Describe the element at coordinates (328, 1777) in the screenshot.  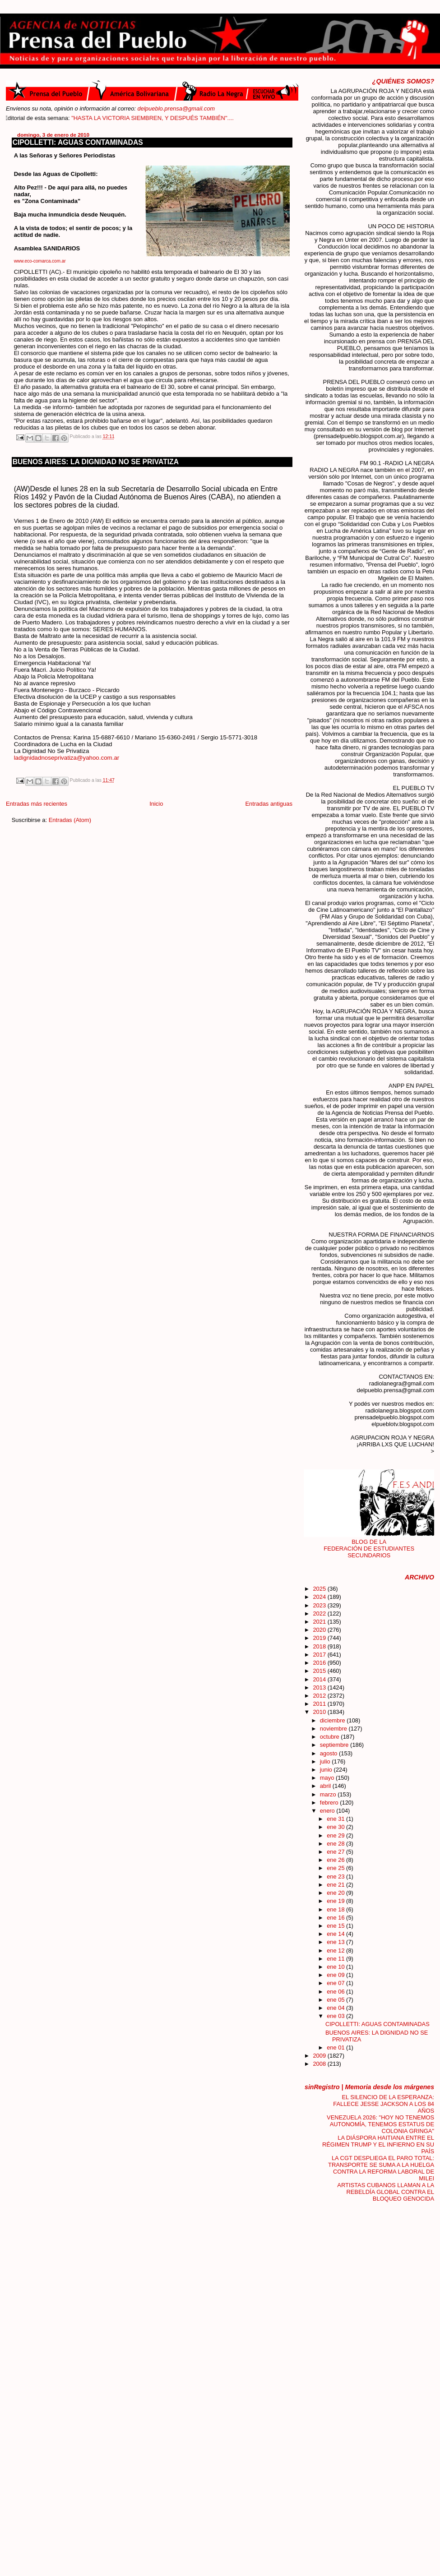
I see `mayo` at that location.